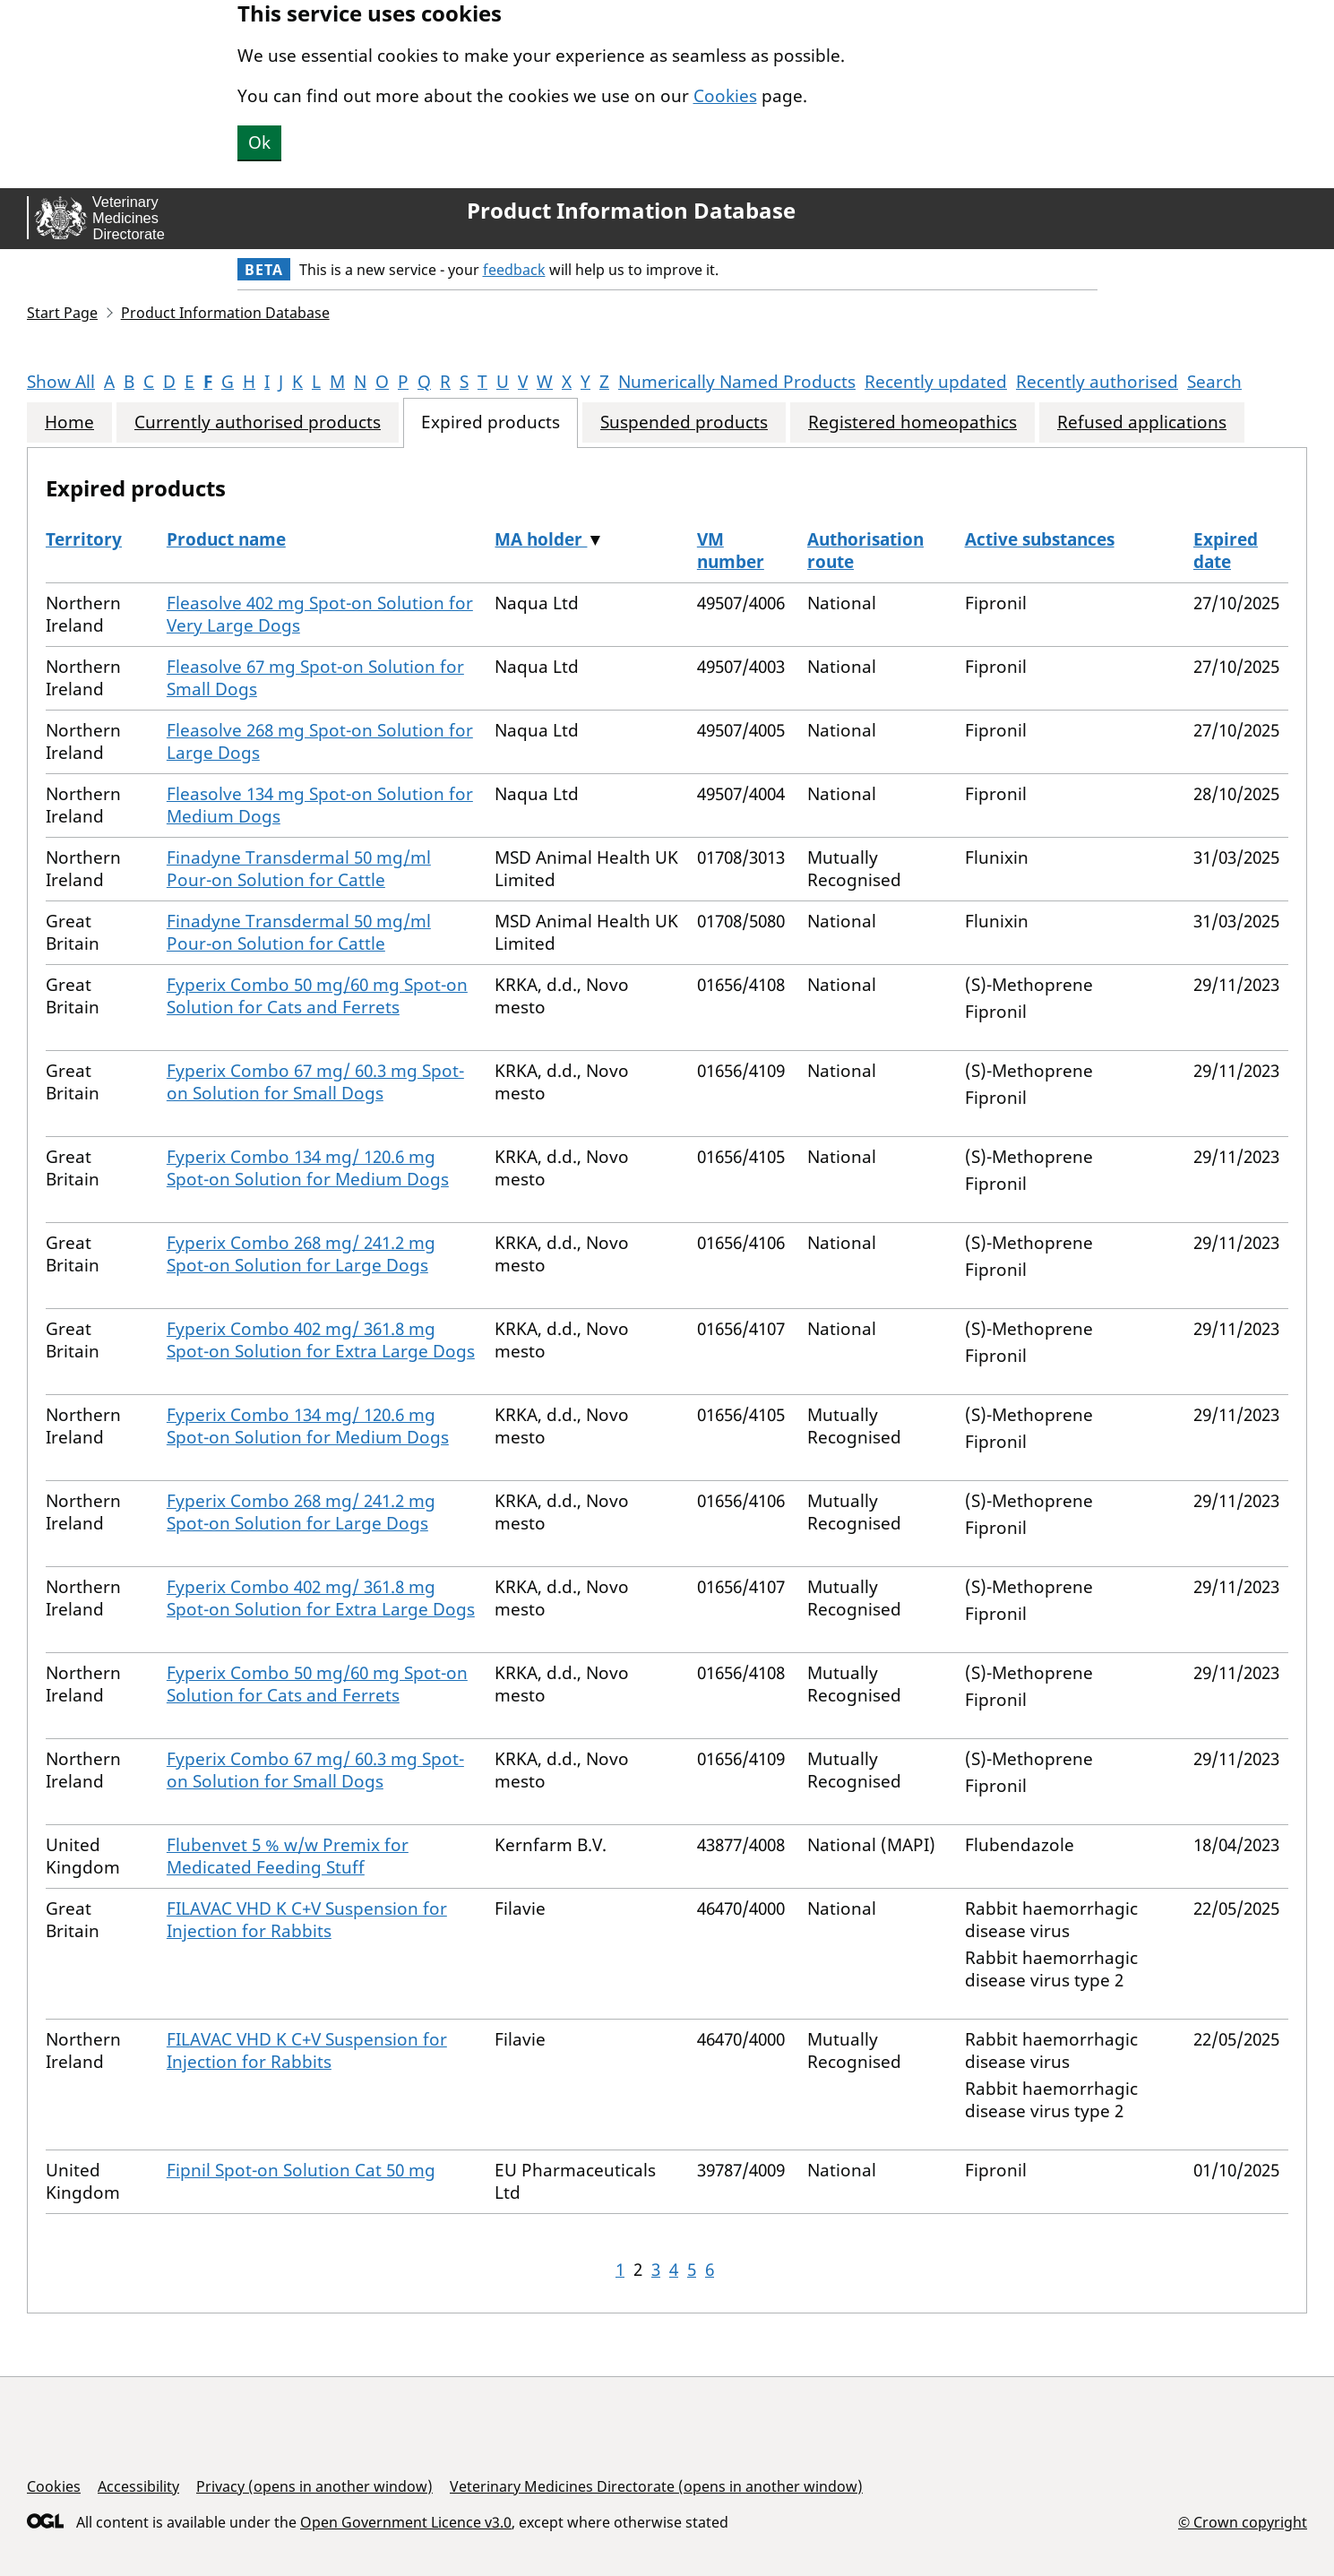 The height and width of the screenshot is (2576, 1334). What do you see at coordinates (257, 422) in the screenshot?
I see `Currently authorised products` at bounding box center [257, 422].